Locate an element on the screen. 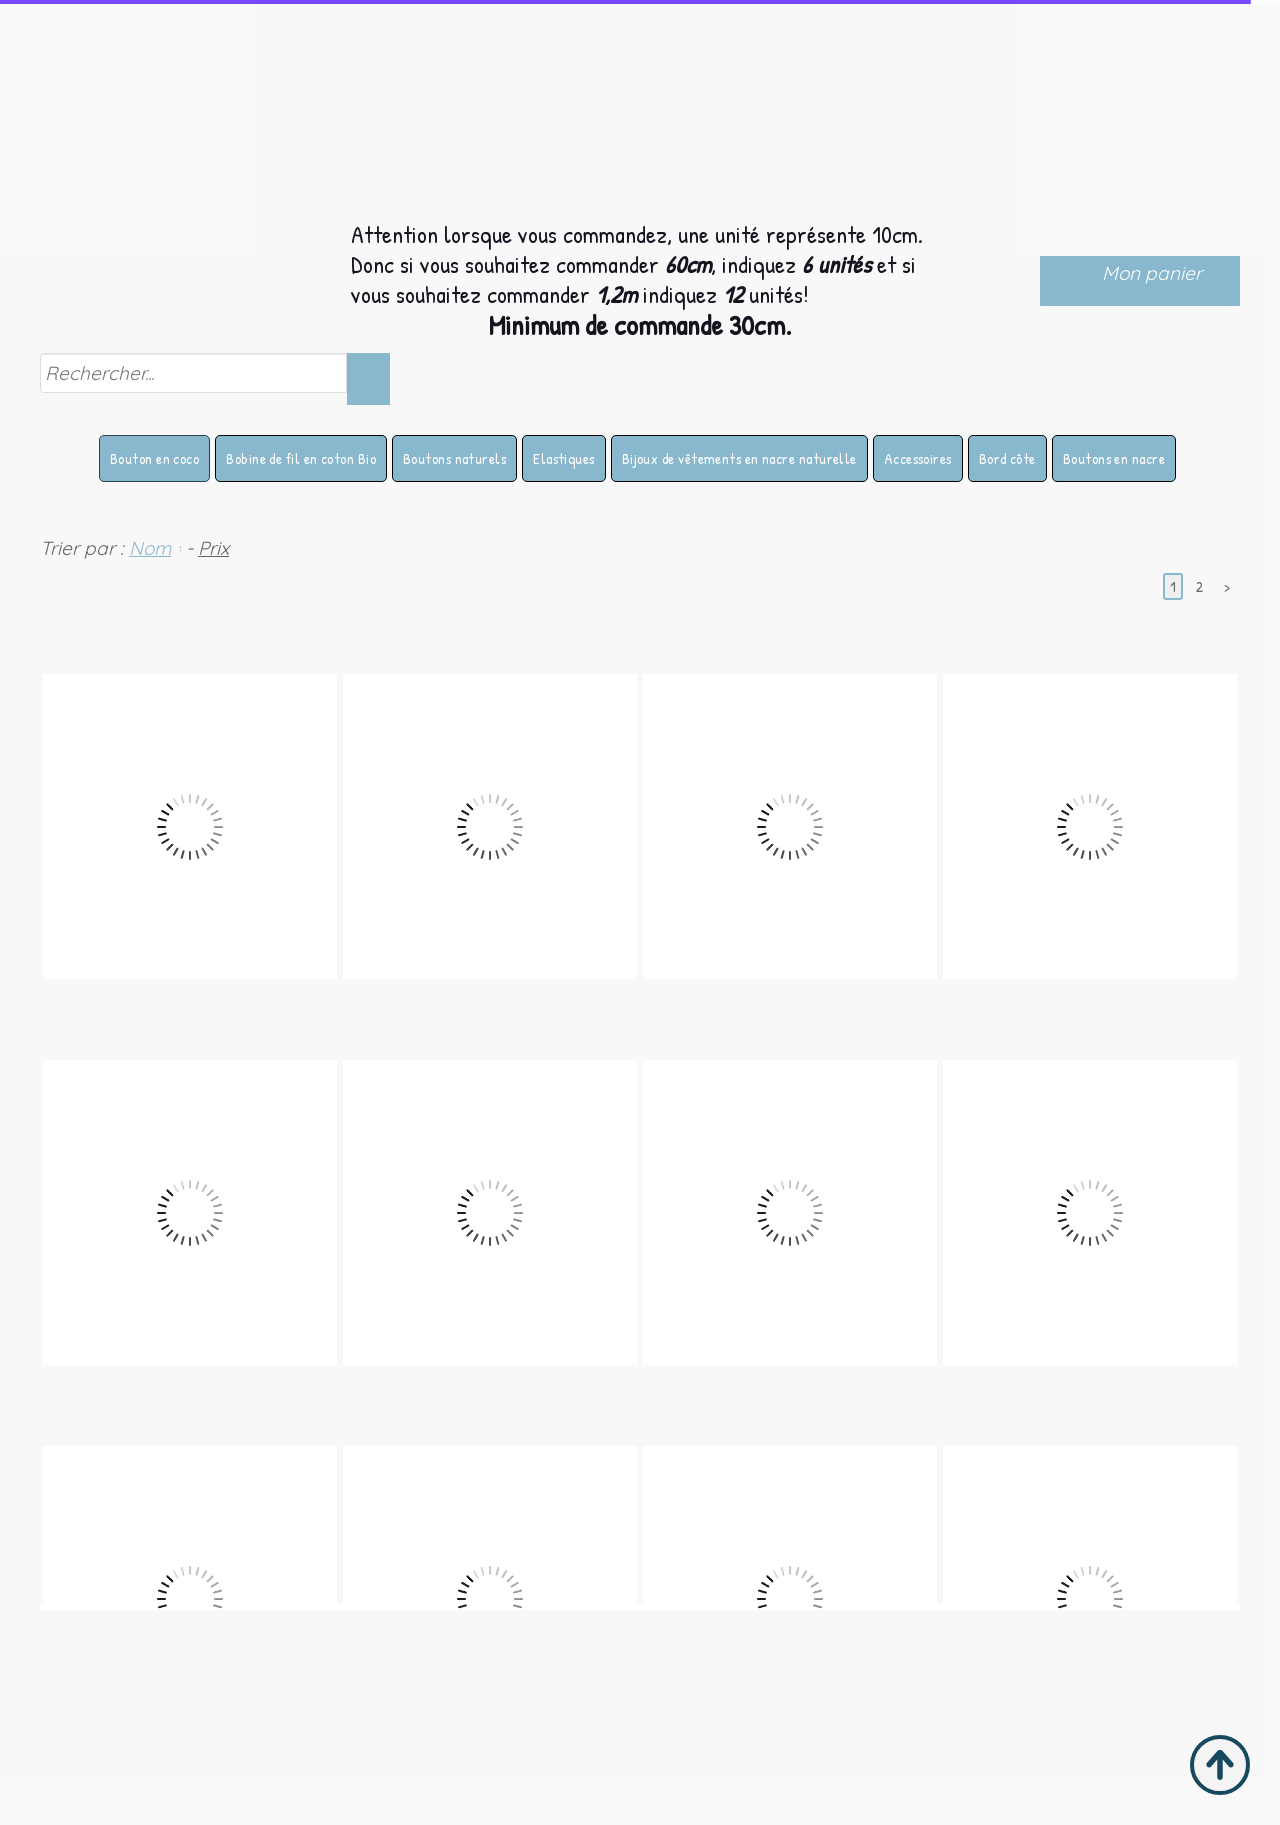 The height and width of the screenshot is (1825, 1280). Elastiques is located at coordinates (564, 458).